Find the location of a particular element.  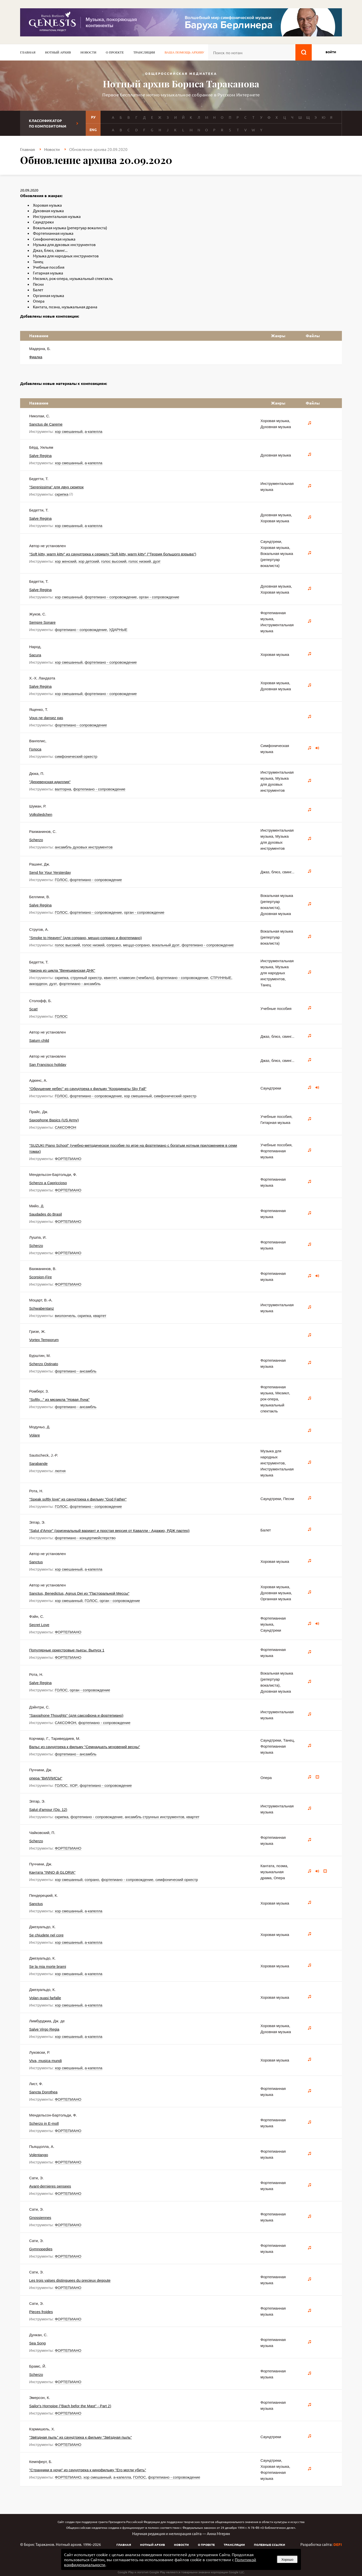

Saudades do Brasil is located at coordinates (45, 1214).